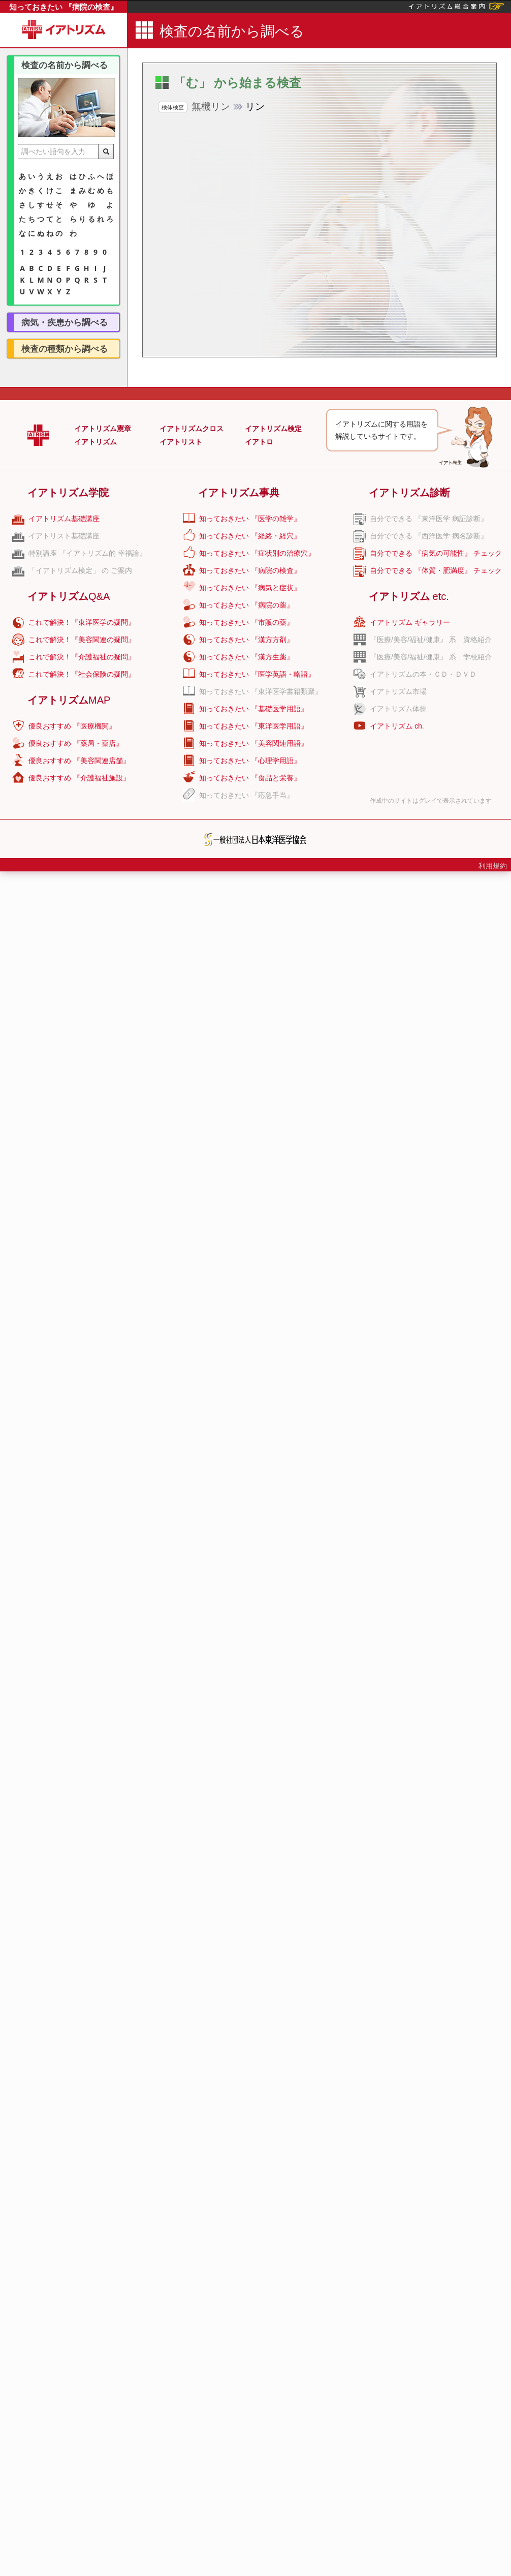 The height and width of the screenshot is (2576, 511). Describe the element at coordinates (250, 518) in the screenshot. I see `知っておきたい 『医学の雑学』` at that location.